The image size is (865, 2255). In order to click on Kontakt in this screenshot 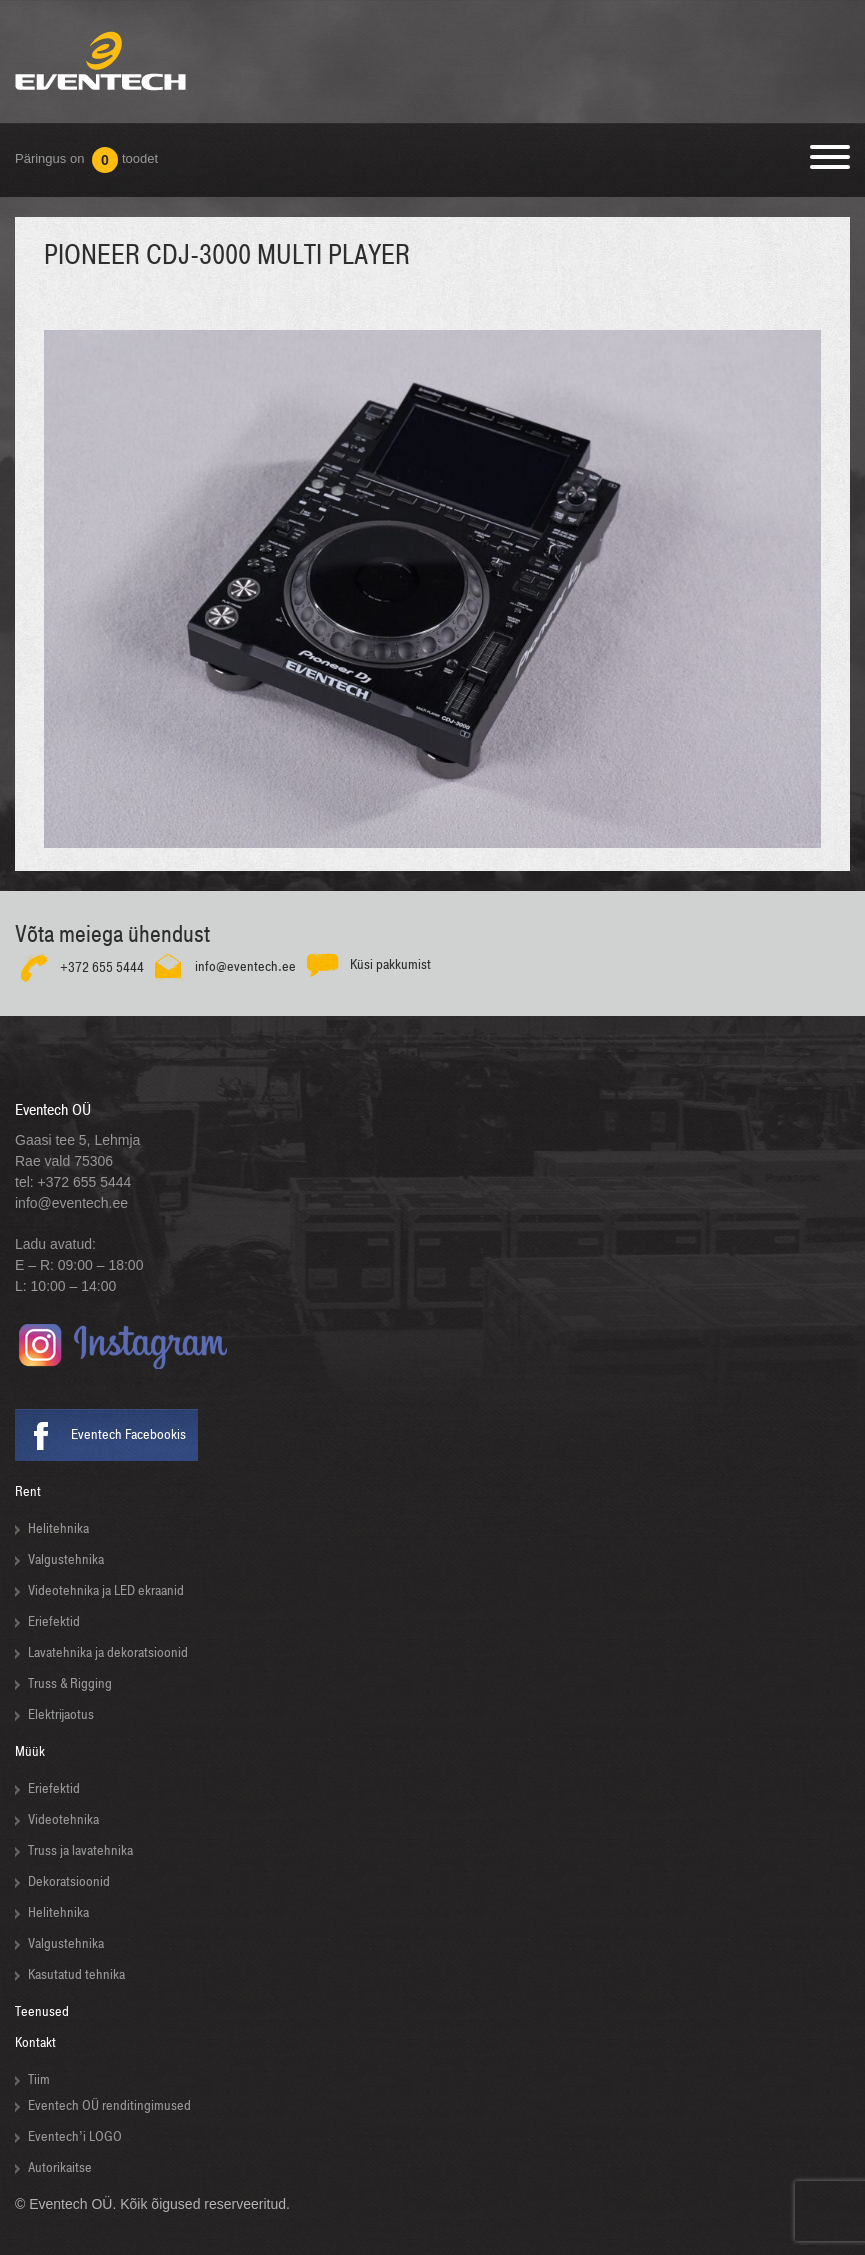, I will do `click(35, 2042)`.